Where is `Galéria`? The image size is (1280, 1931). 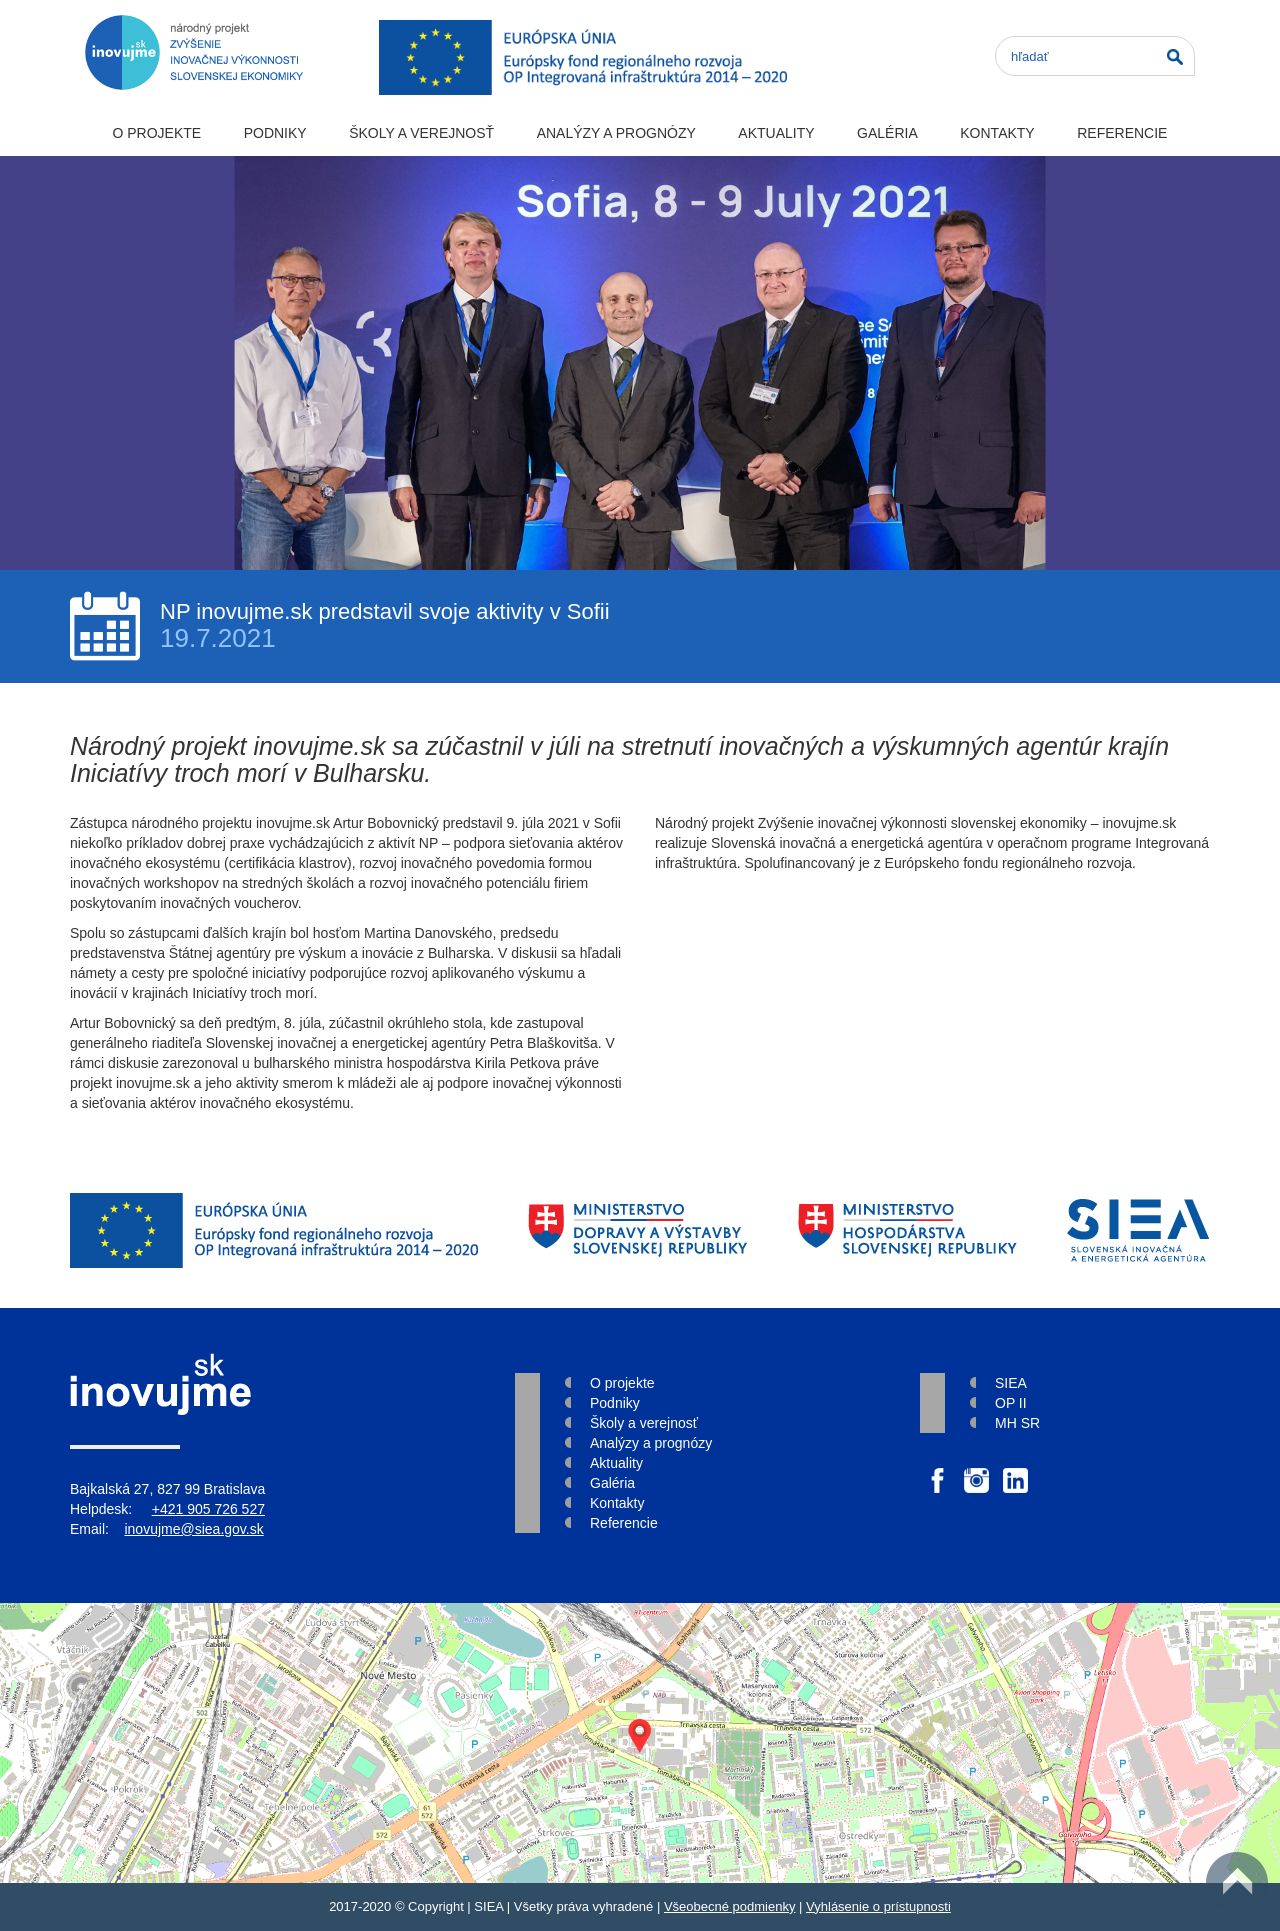
Galéria is located at coordinates (887, 133).